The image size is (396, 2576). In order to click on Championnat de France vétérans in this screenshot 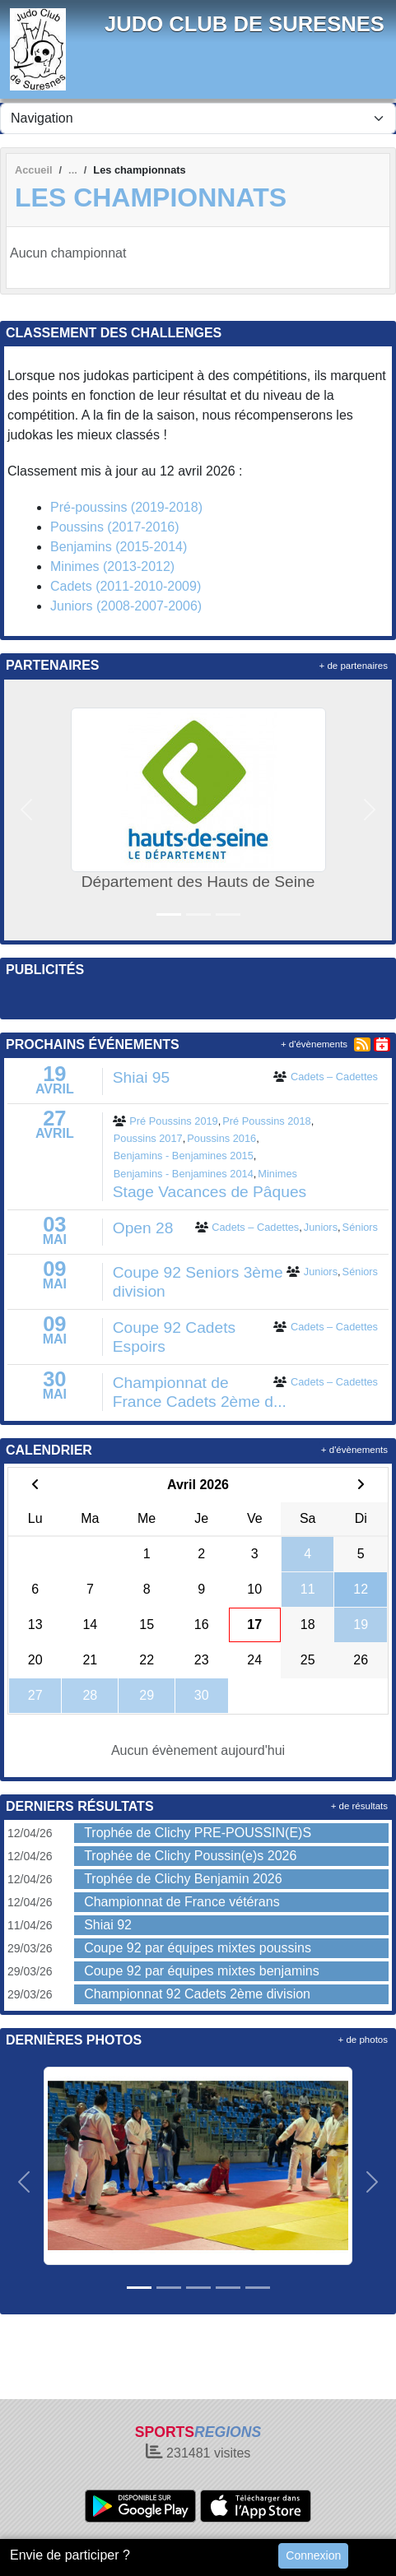, I will do `click(181, 1902)`.